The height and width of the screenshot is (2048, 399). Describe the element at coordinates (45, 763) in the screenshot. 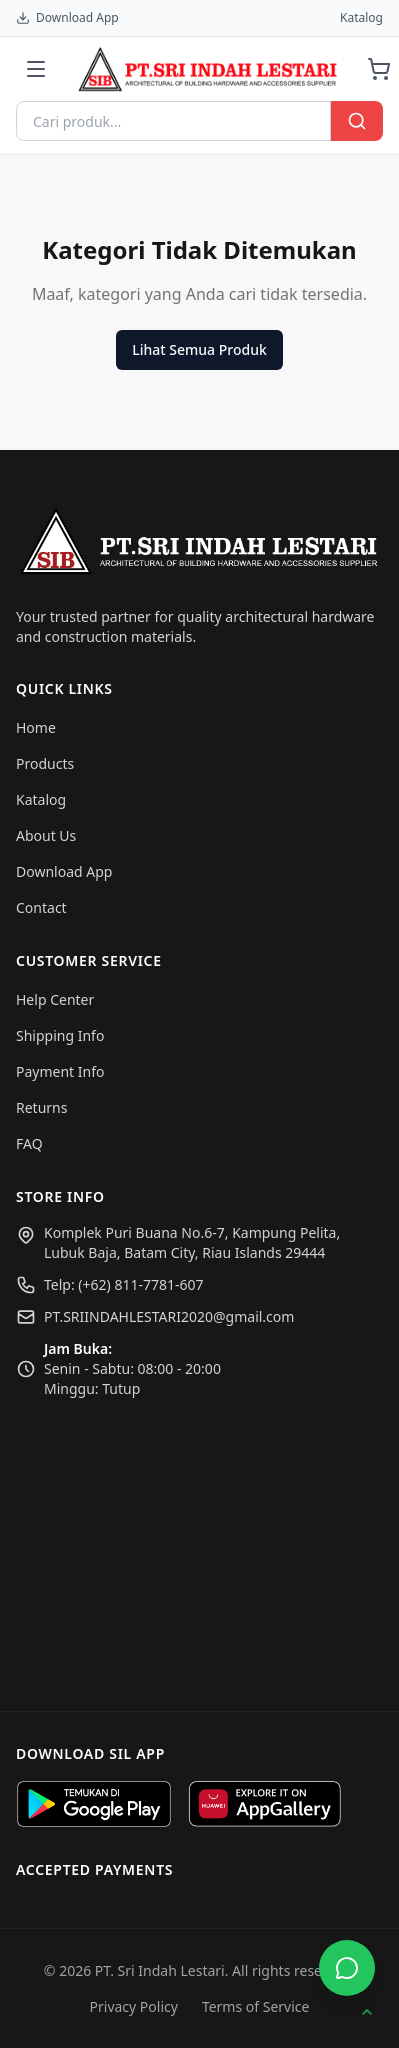

I see `Products` at that location.